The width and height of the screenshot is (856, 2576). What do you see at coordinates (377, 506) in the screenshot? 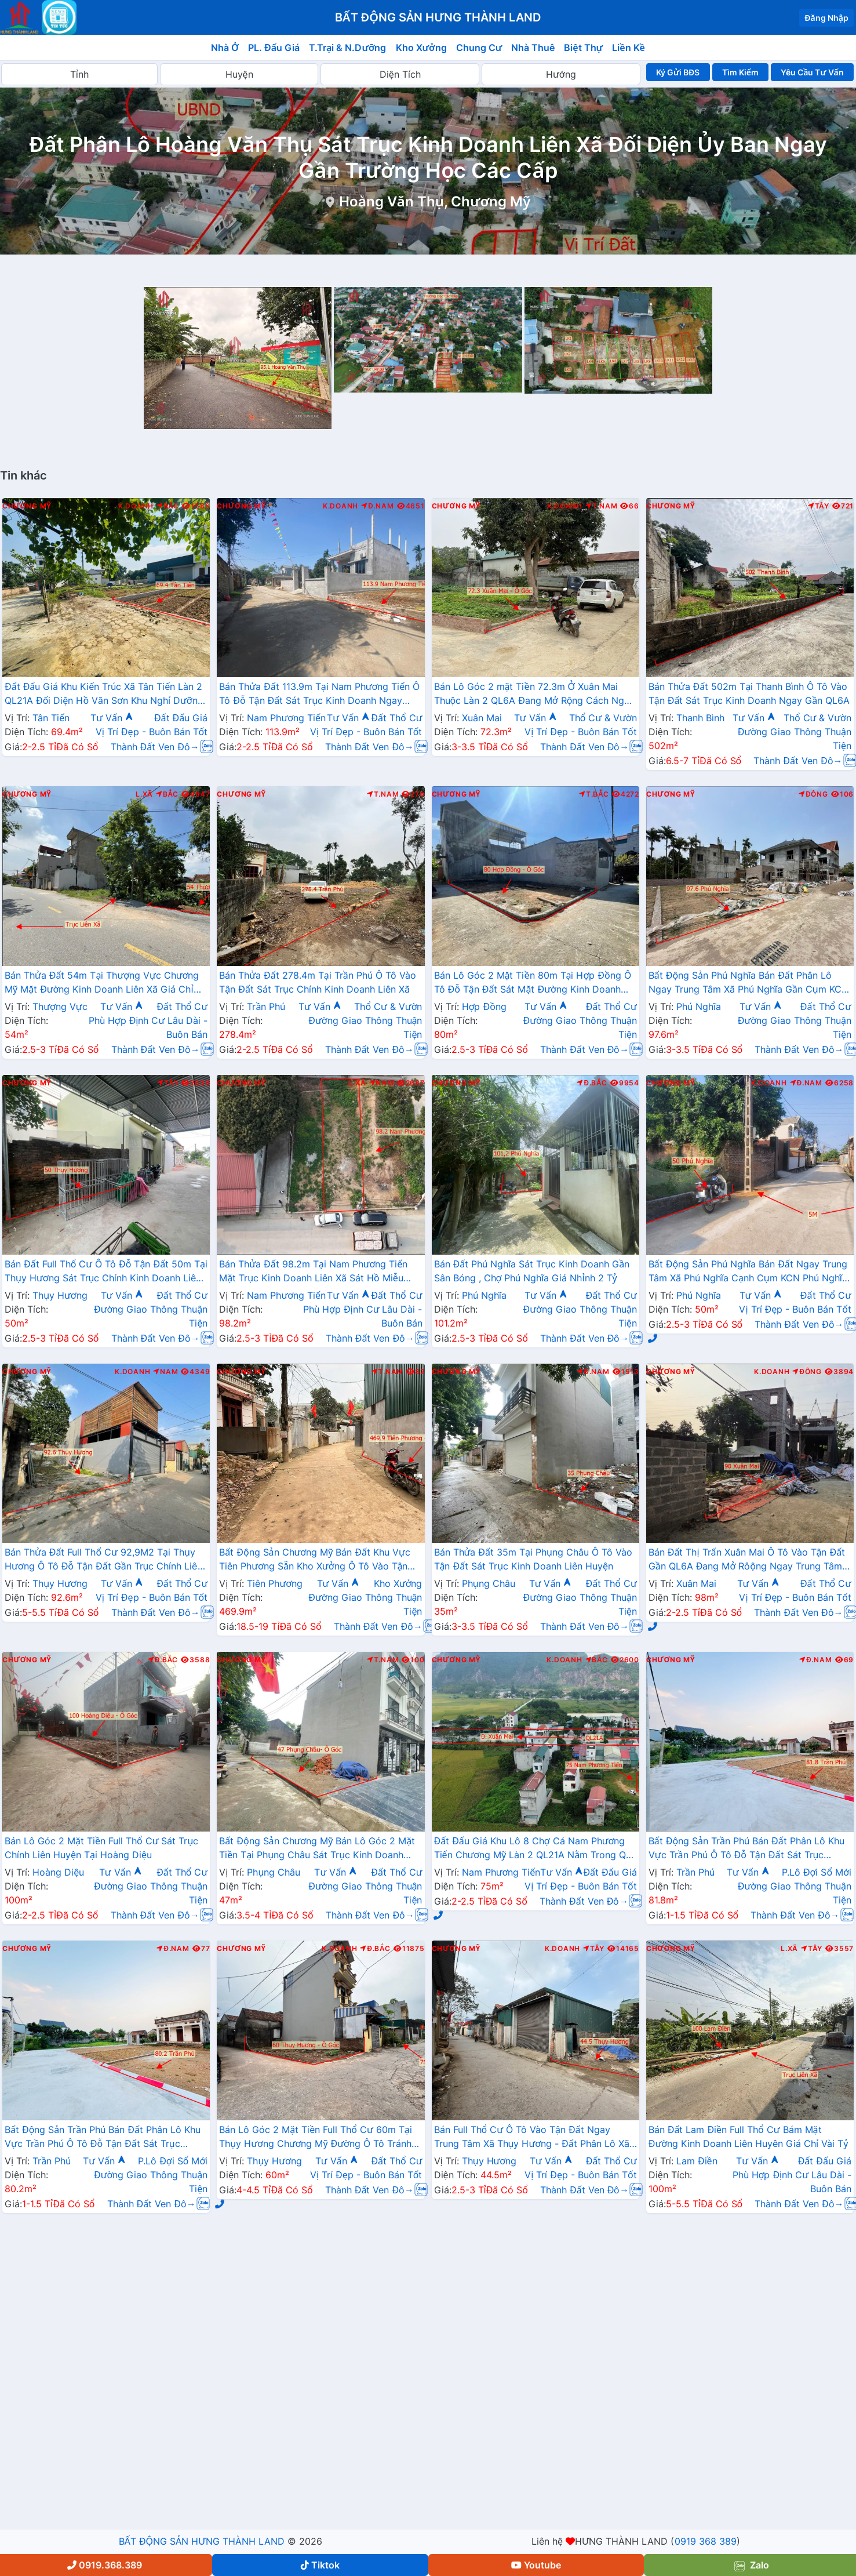
I see `Đ.Nam` at bounding box center [377, 506].